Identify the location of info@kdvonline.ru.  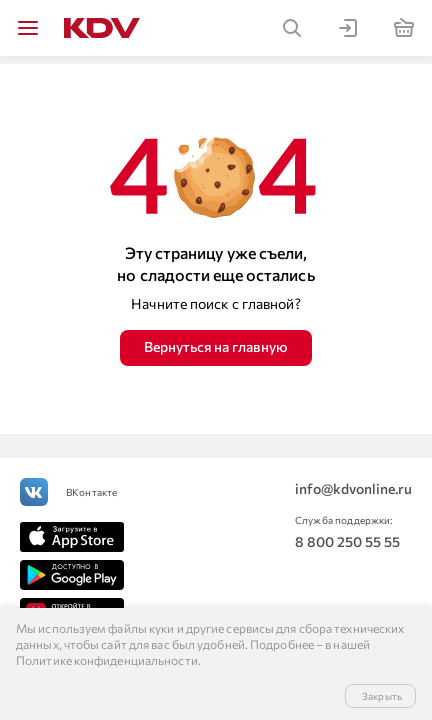
(353, 488).